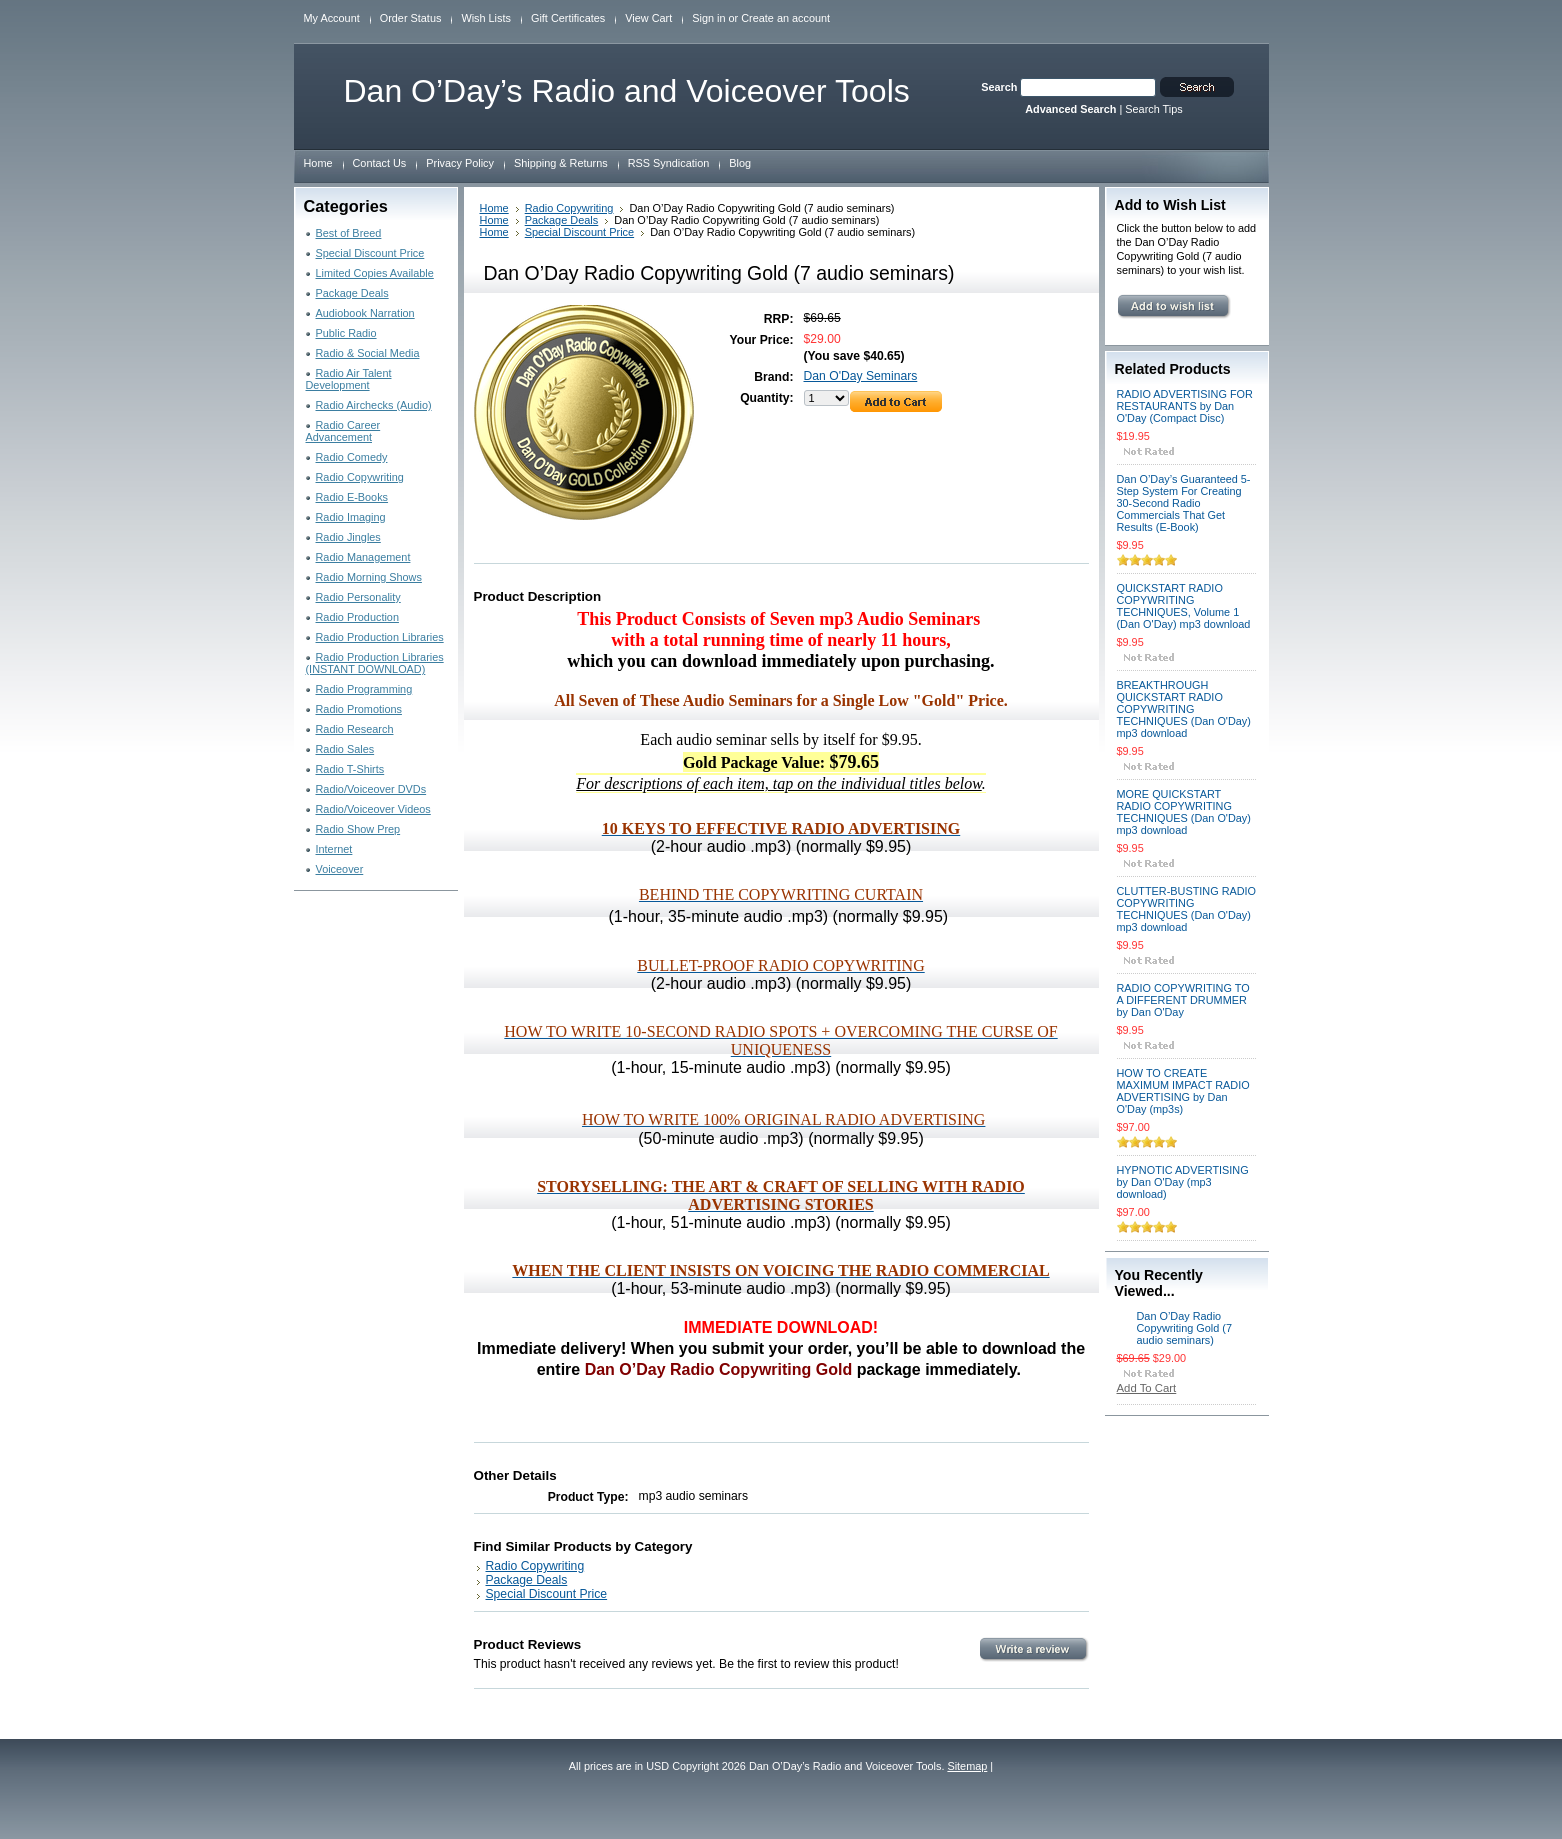 The height and width of the screenshot is (1839, 1562). I want to click on BREAKTHROUGH QUICKSTART RADIO COPYWRITING TECHNIQUES (Dan O'Day) mp3 download, so click(1184, 709).